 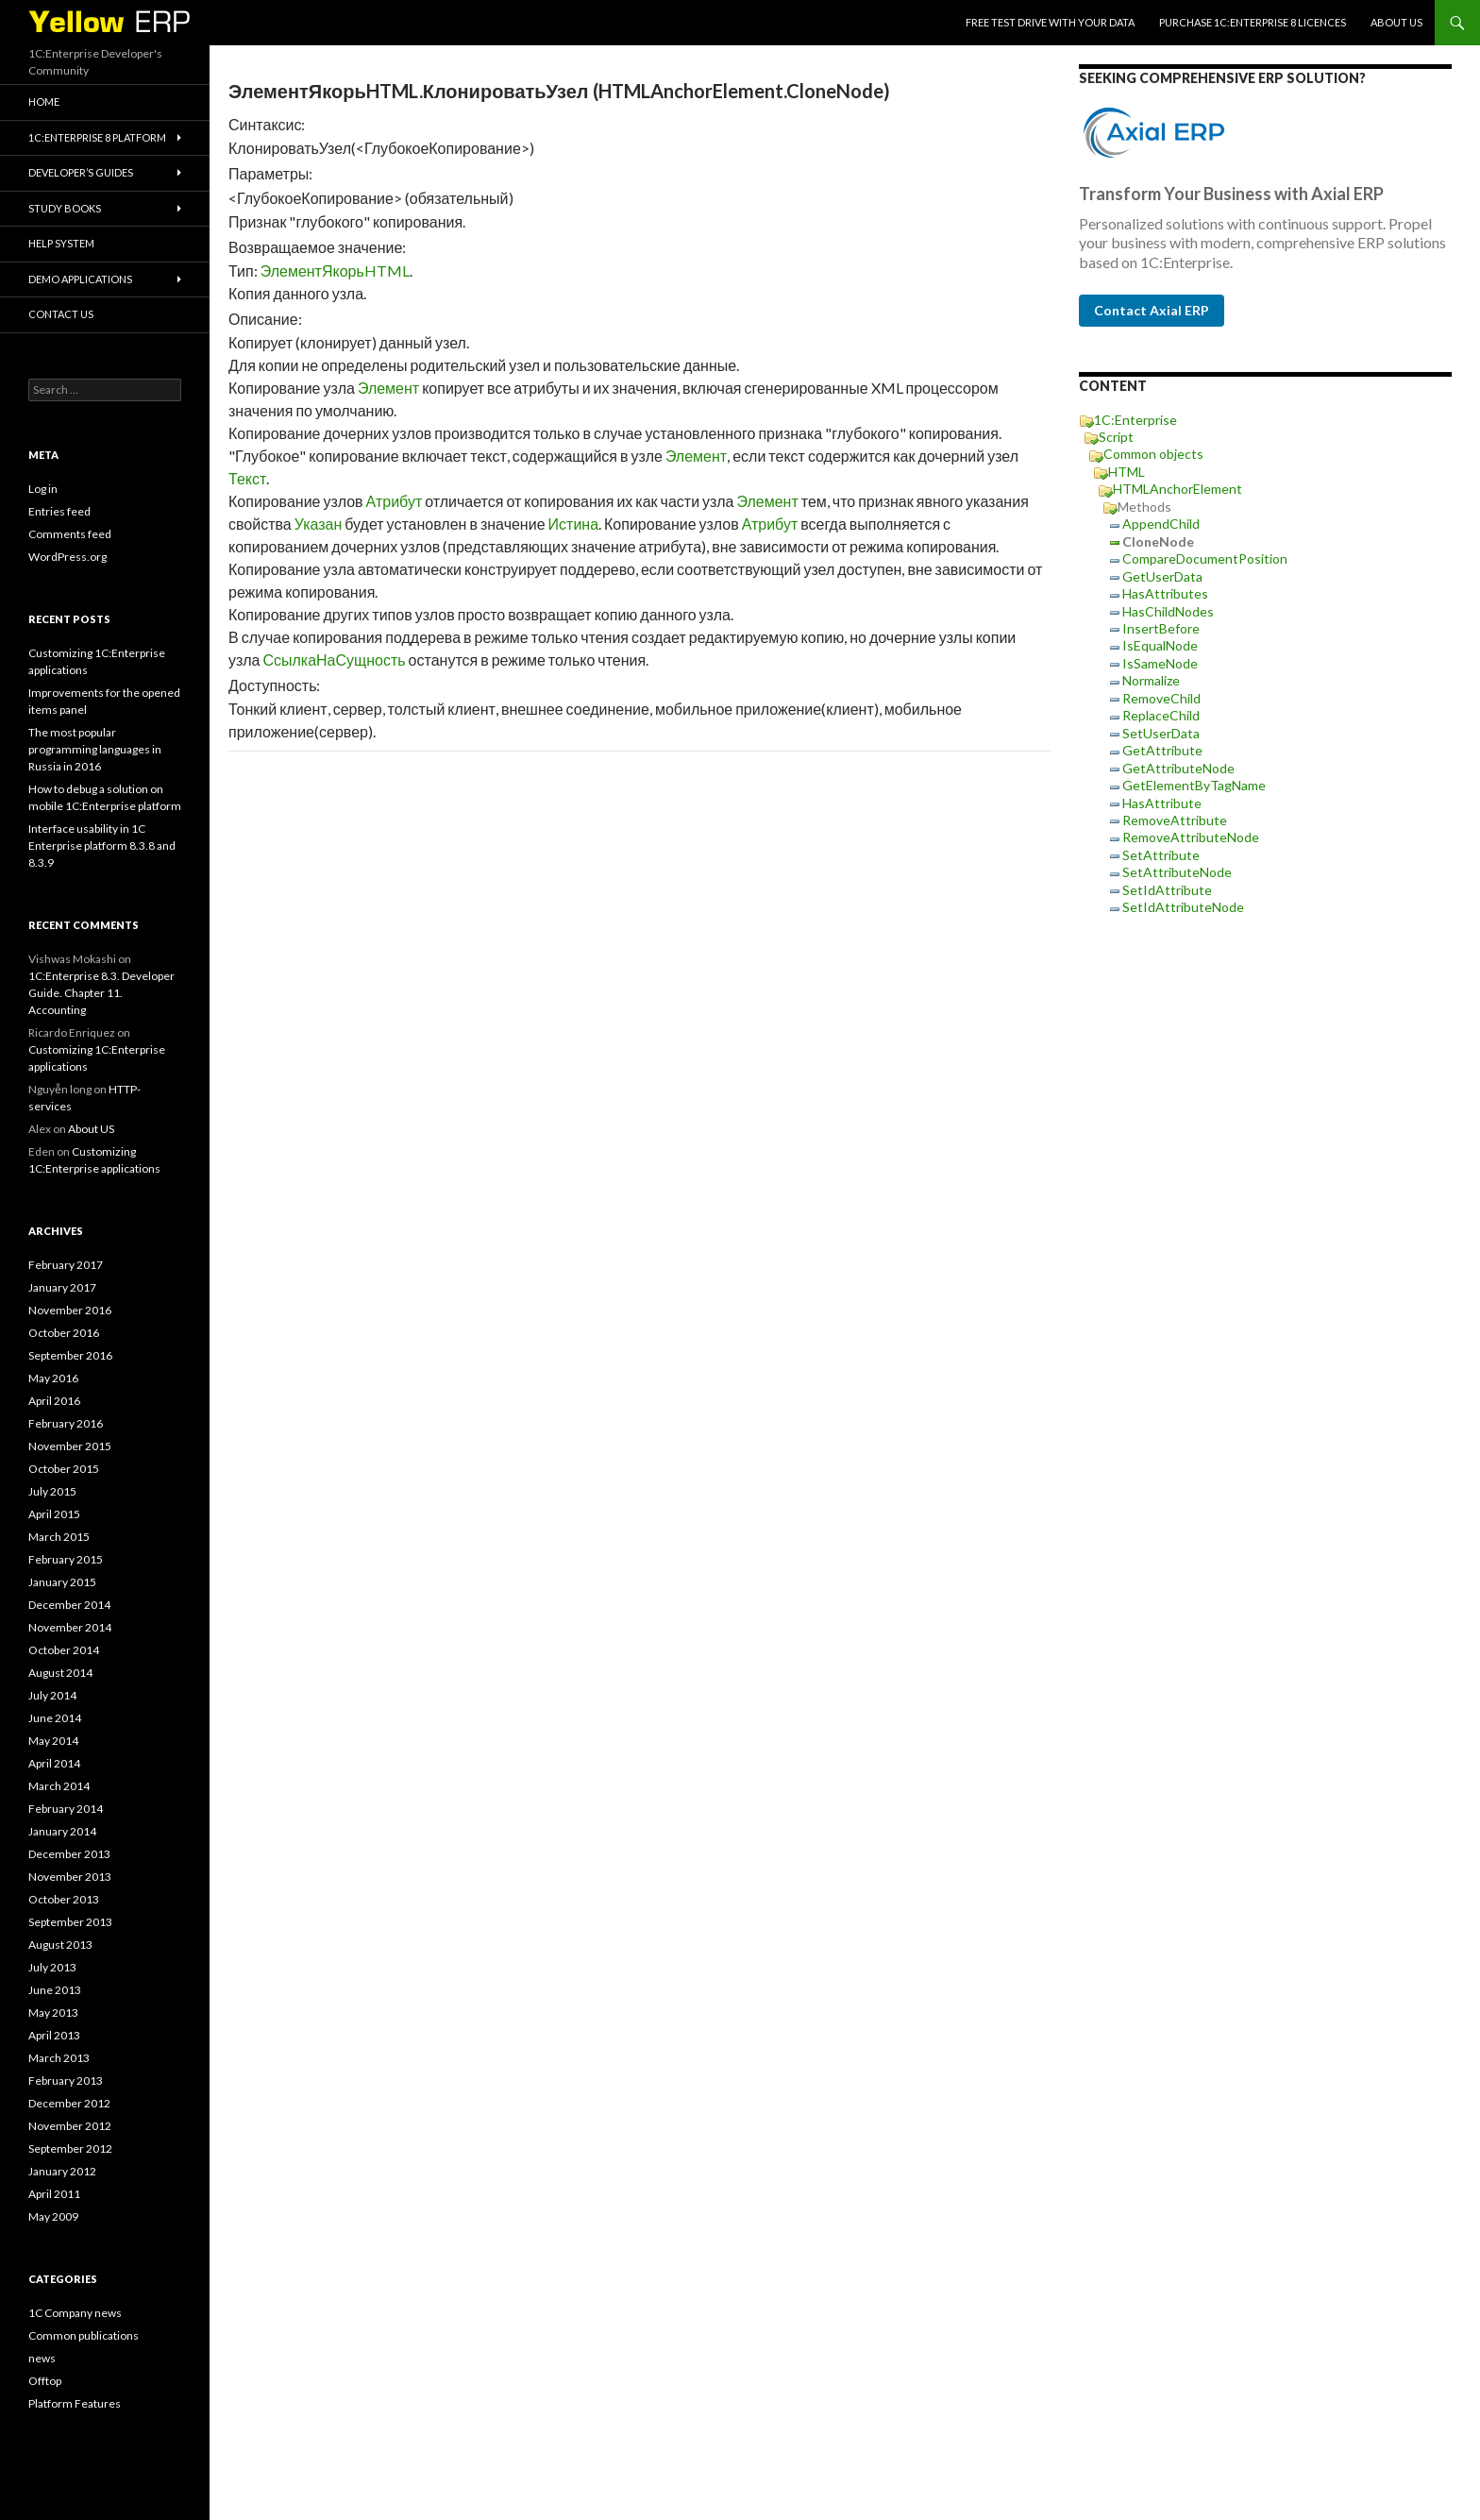 What do you see at coordinates (1174, 820) in the screenshot?
I see `RemoveAttribute` at bounding box center [1174, 820].